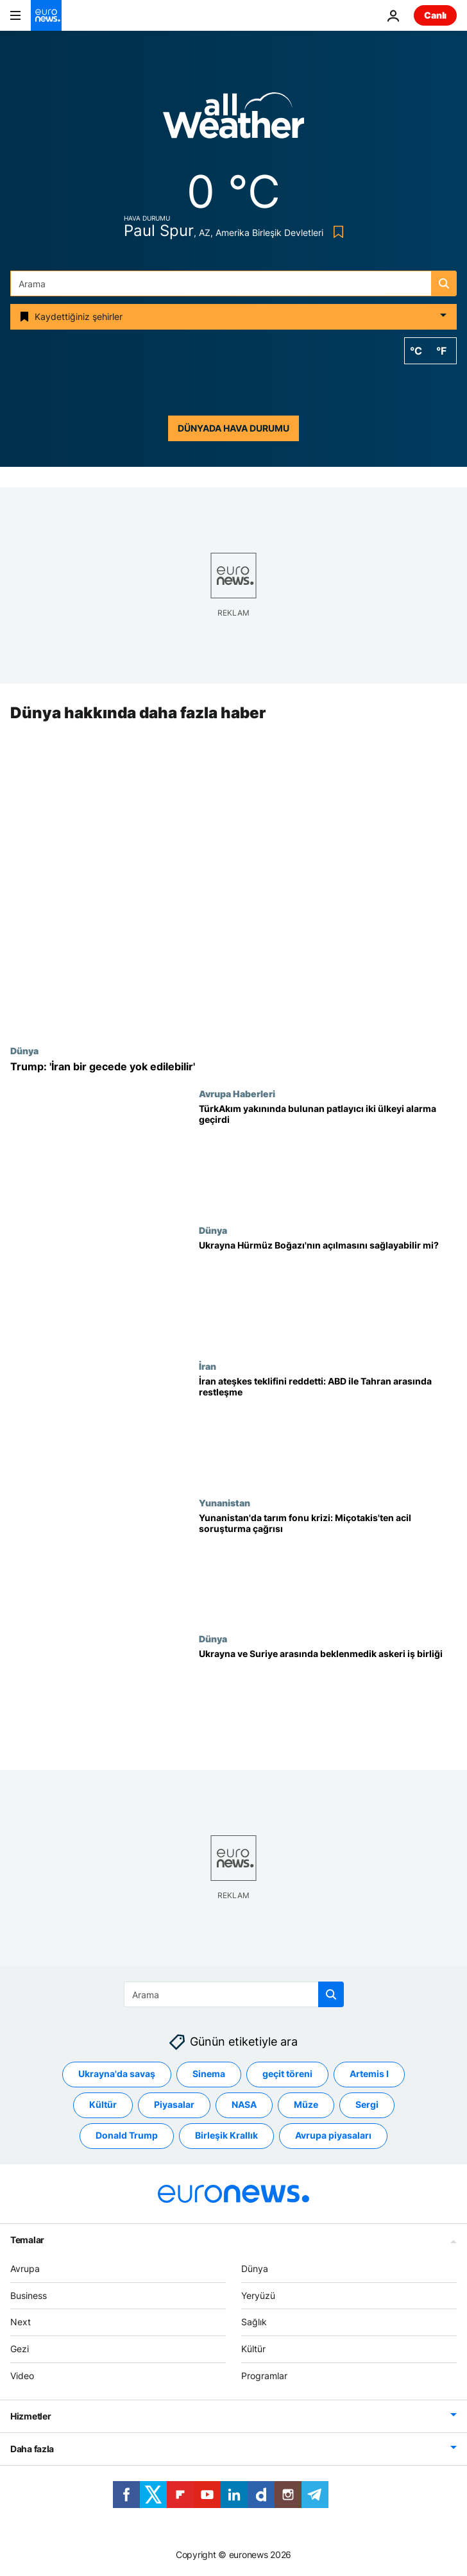 This screenshot has height=2576, width=467. I want to click on Avrupa piyasaları [Avrupa piyasaları etiketinden daha fazla makale gör], so click(333, 2135).